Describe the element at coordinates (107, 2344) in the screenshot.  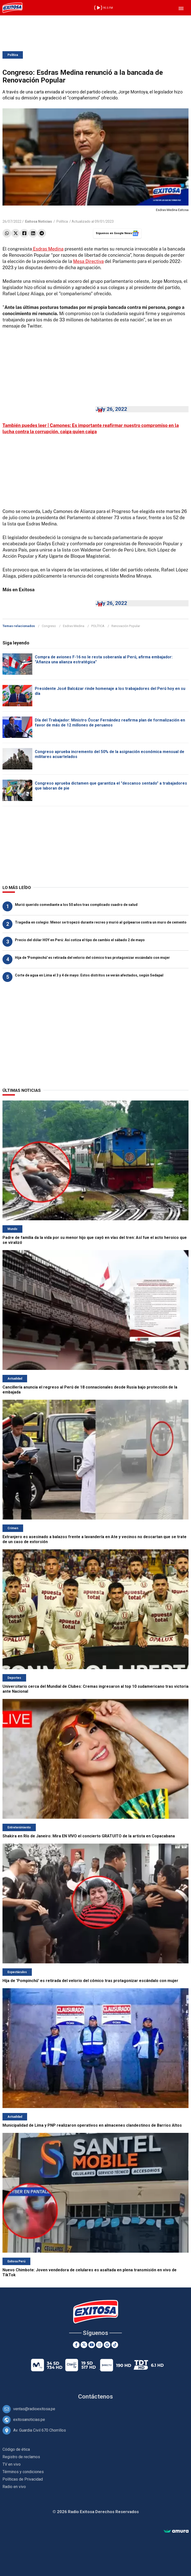
I see `[Google News]` at that location.